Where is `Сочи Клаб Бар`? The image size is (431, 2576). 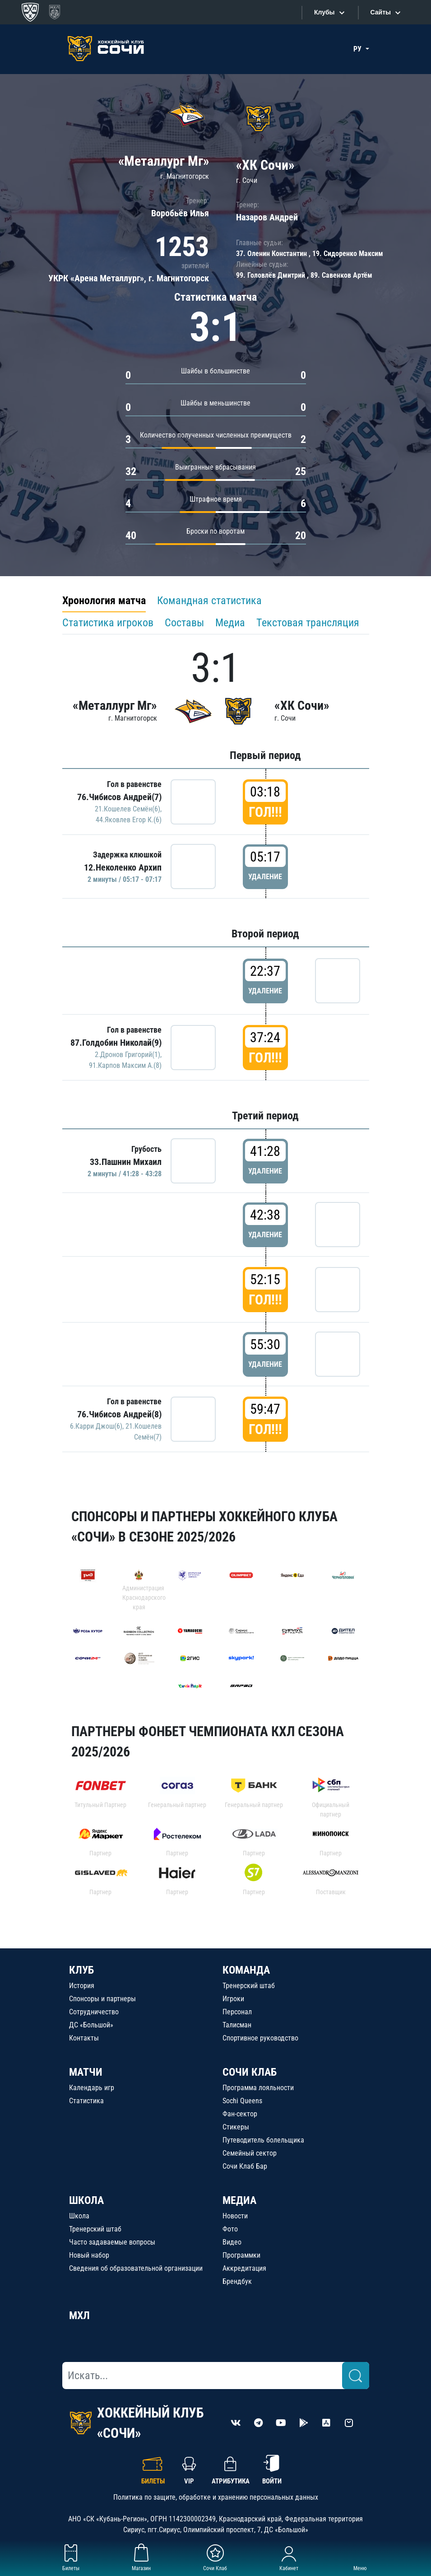
Сочи Клаб Бар is located at coordinates (244, 2166).